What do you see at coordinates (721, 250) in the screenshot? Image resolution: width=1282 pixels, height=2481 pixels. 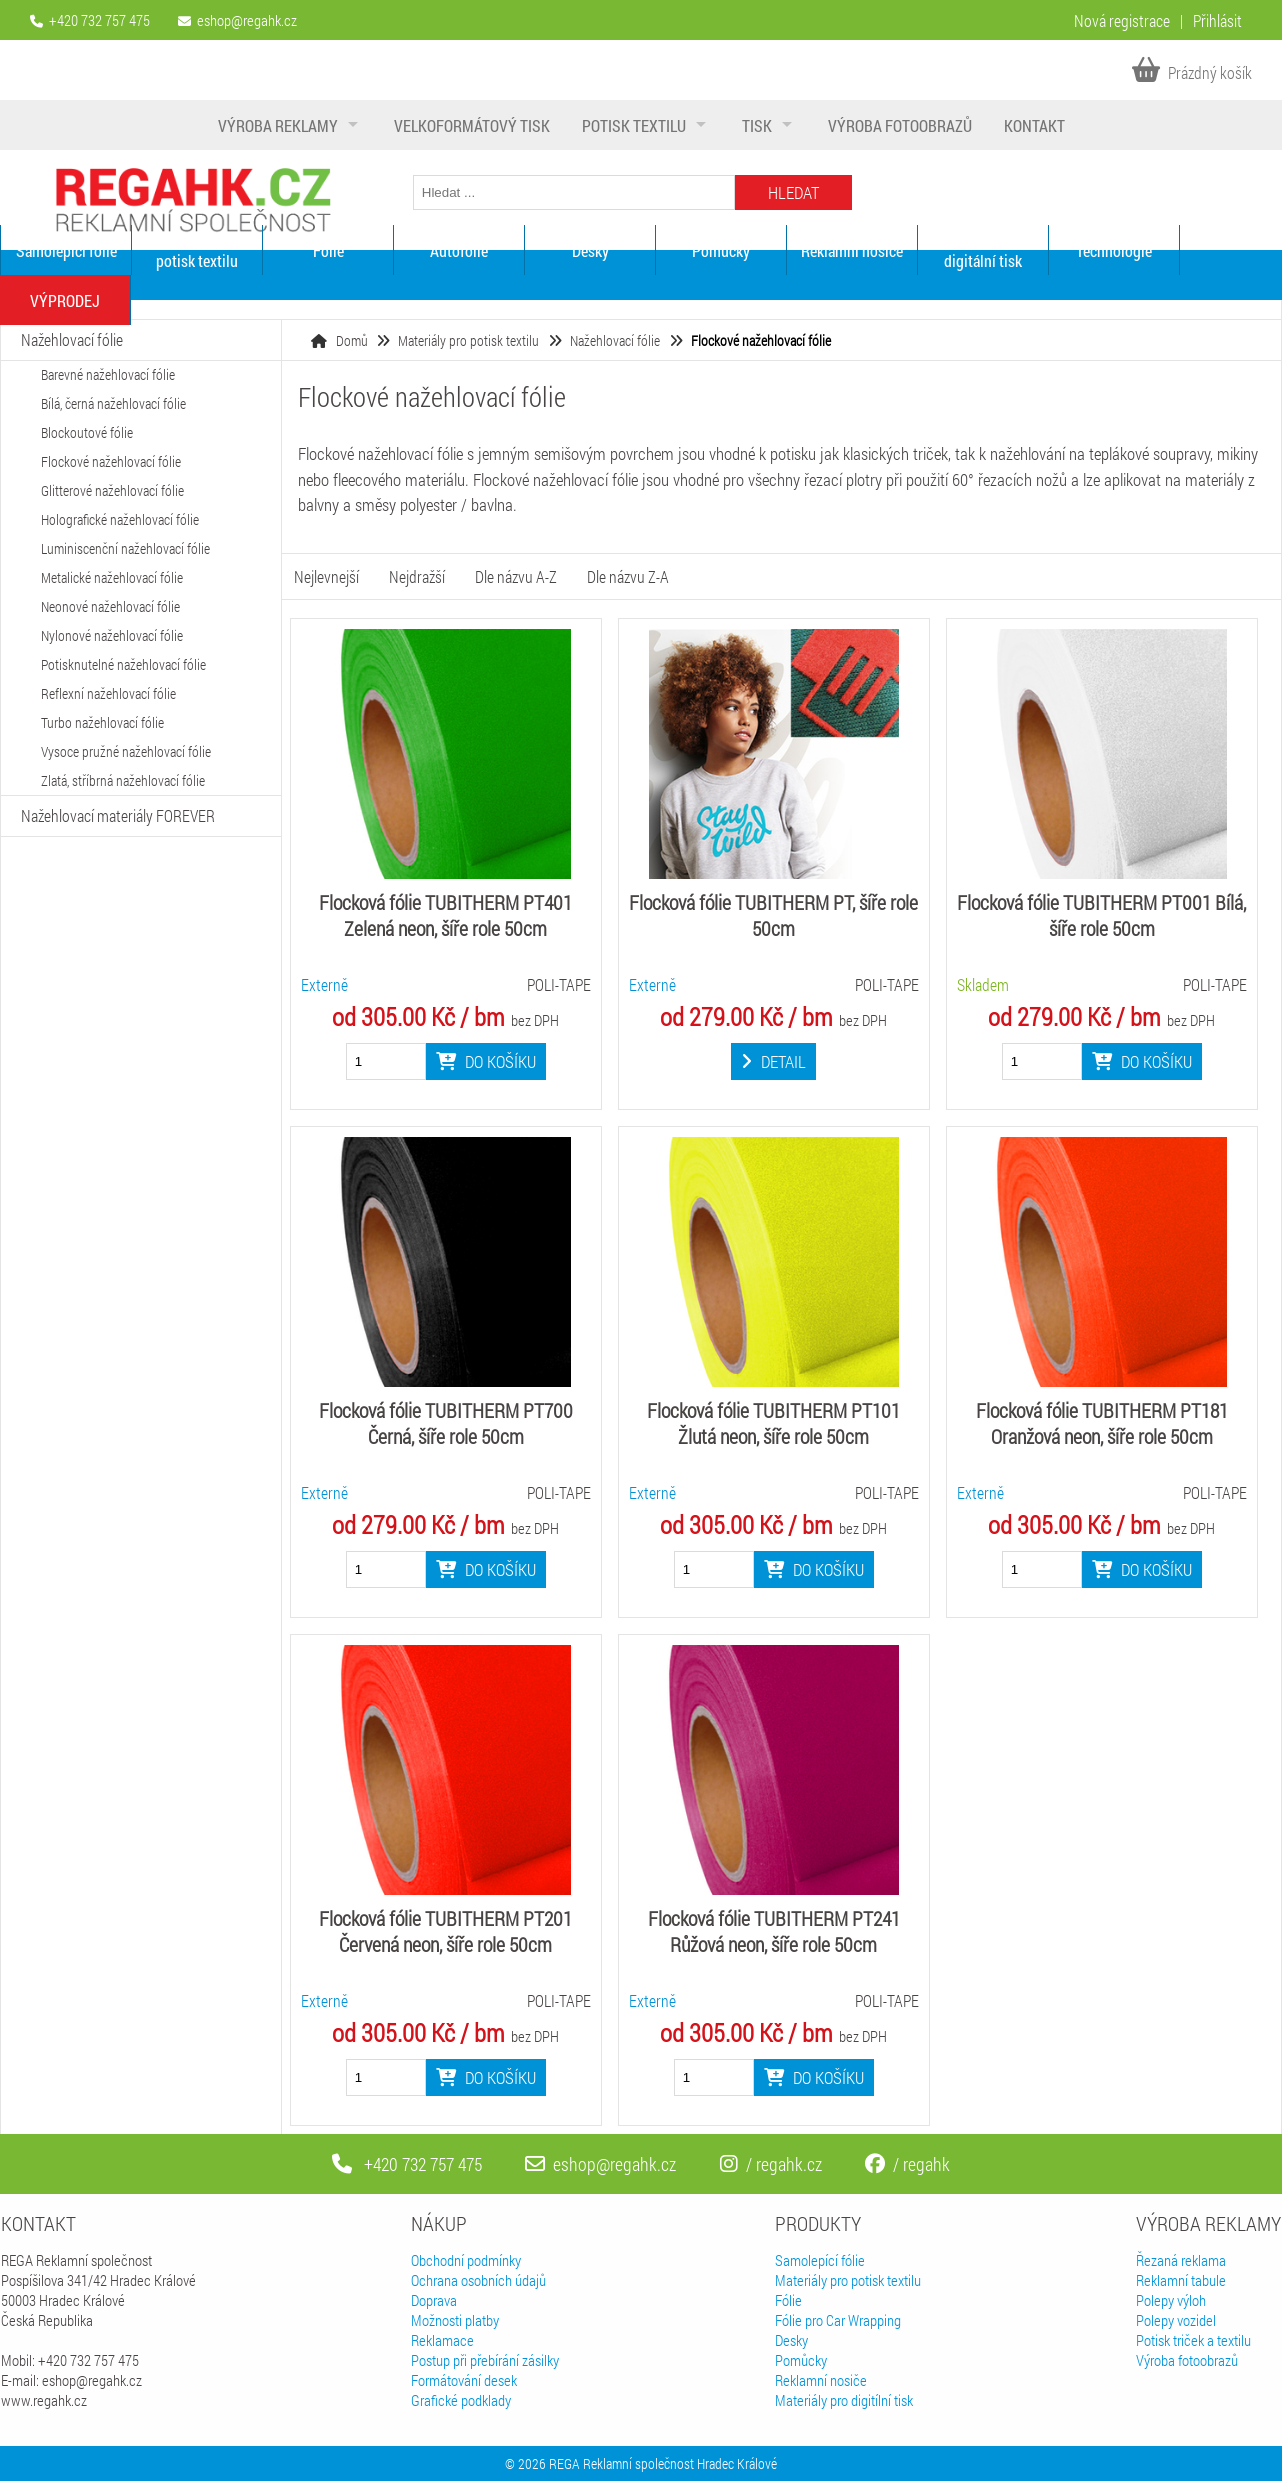 I see `Pomůcky` at bounding box center [721, 250].